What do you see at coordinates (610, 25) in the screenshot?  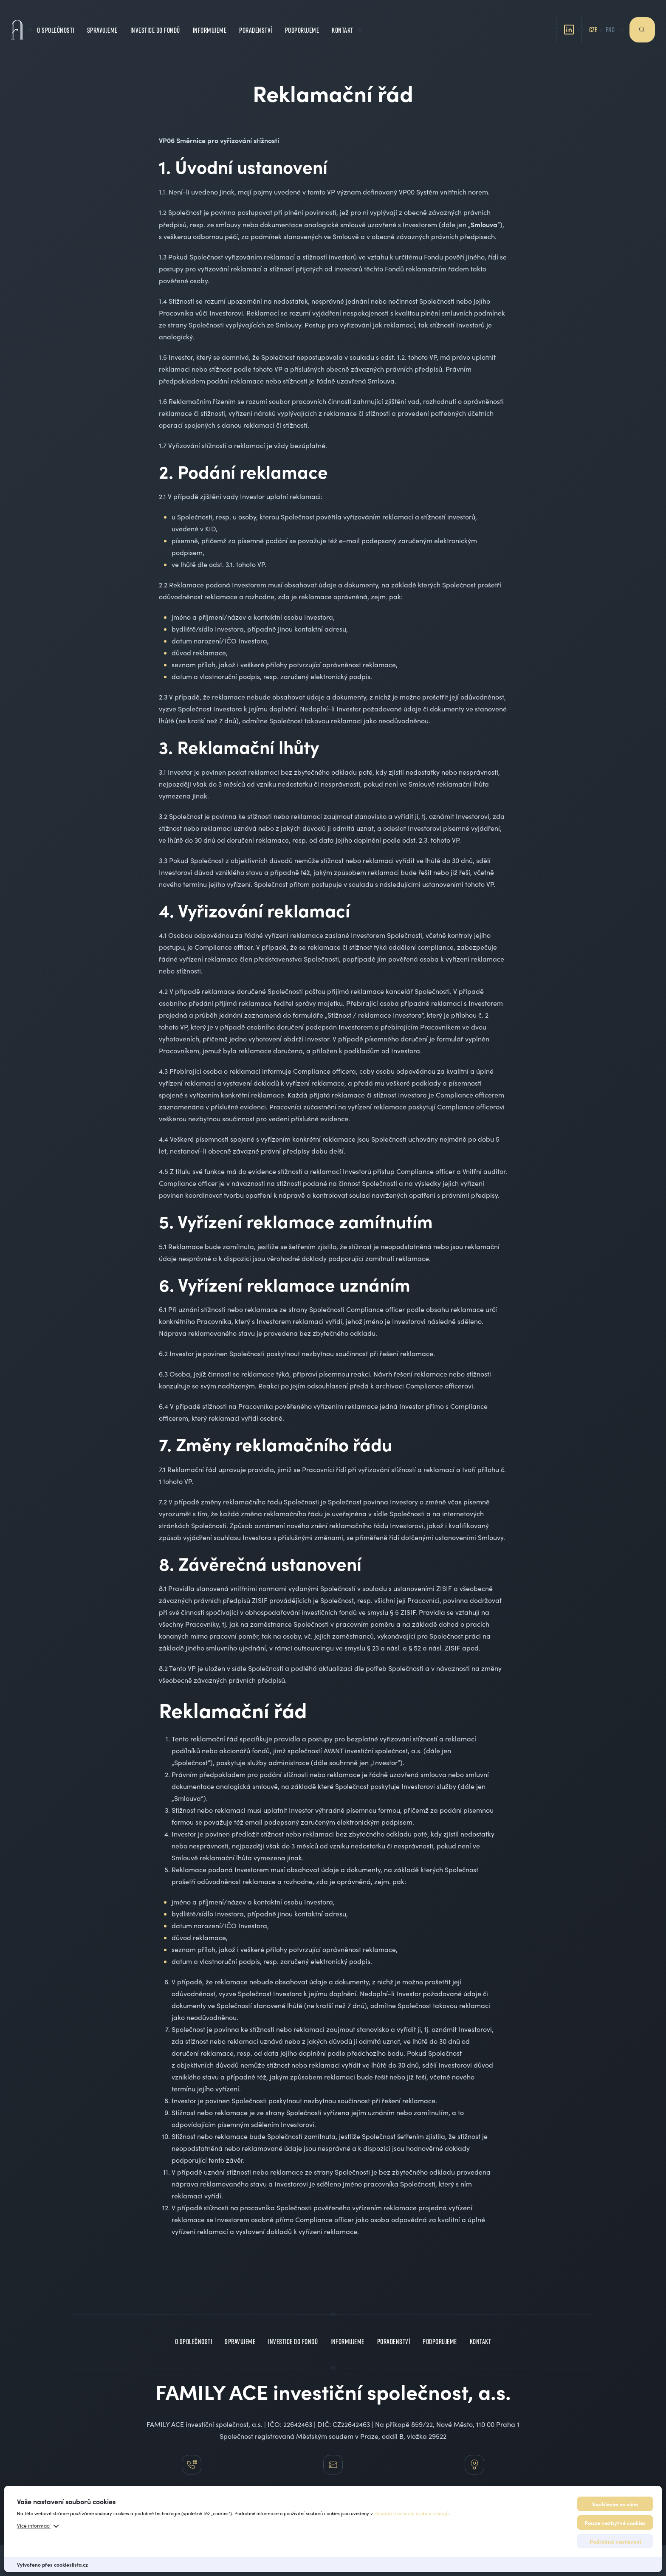 I see `ENG` at bounding box center [610, 25].